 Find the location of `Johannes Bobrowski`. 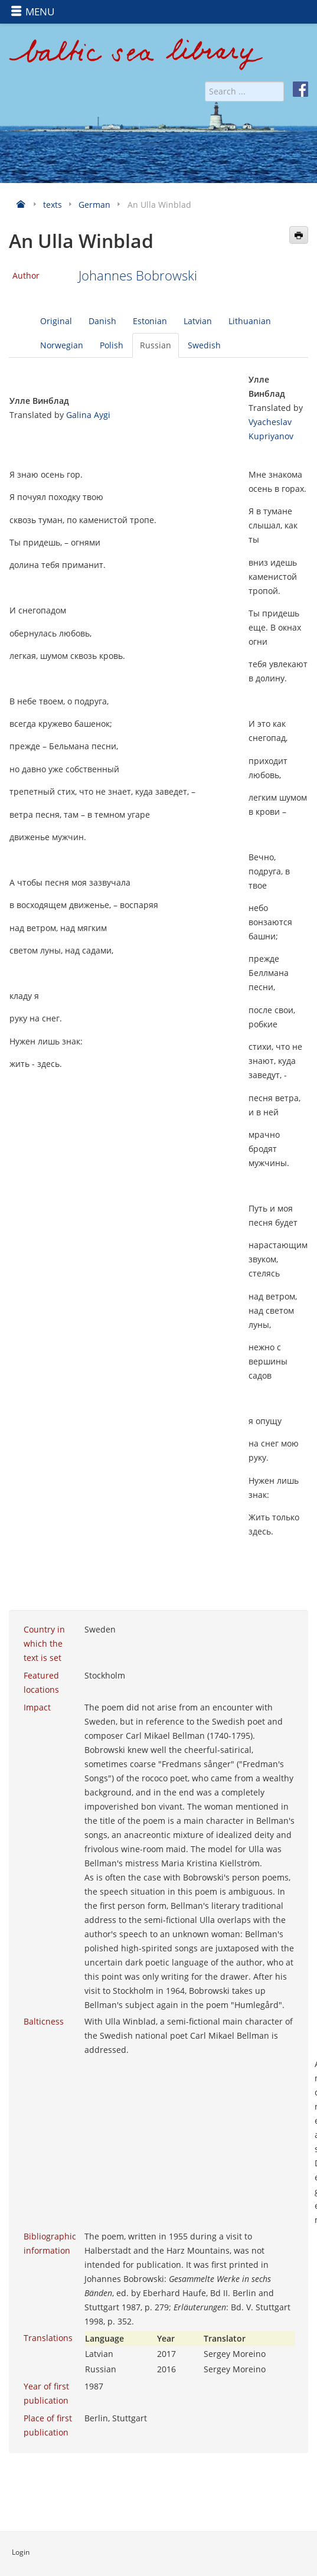

Johannes Bobrowski is located at coordinates (138, 275).